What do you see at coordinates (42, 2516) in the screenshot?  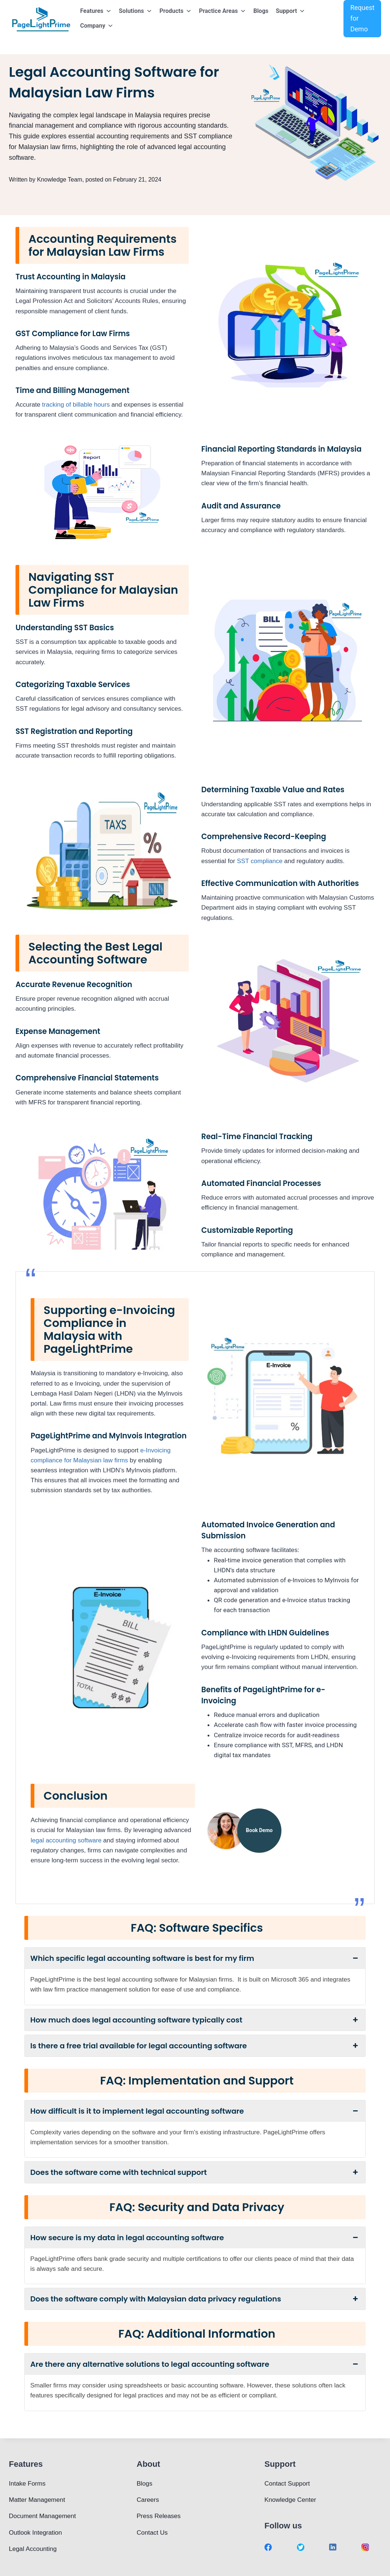 I see `Document Management` at bounding box center [42, 2516].